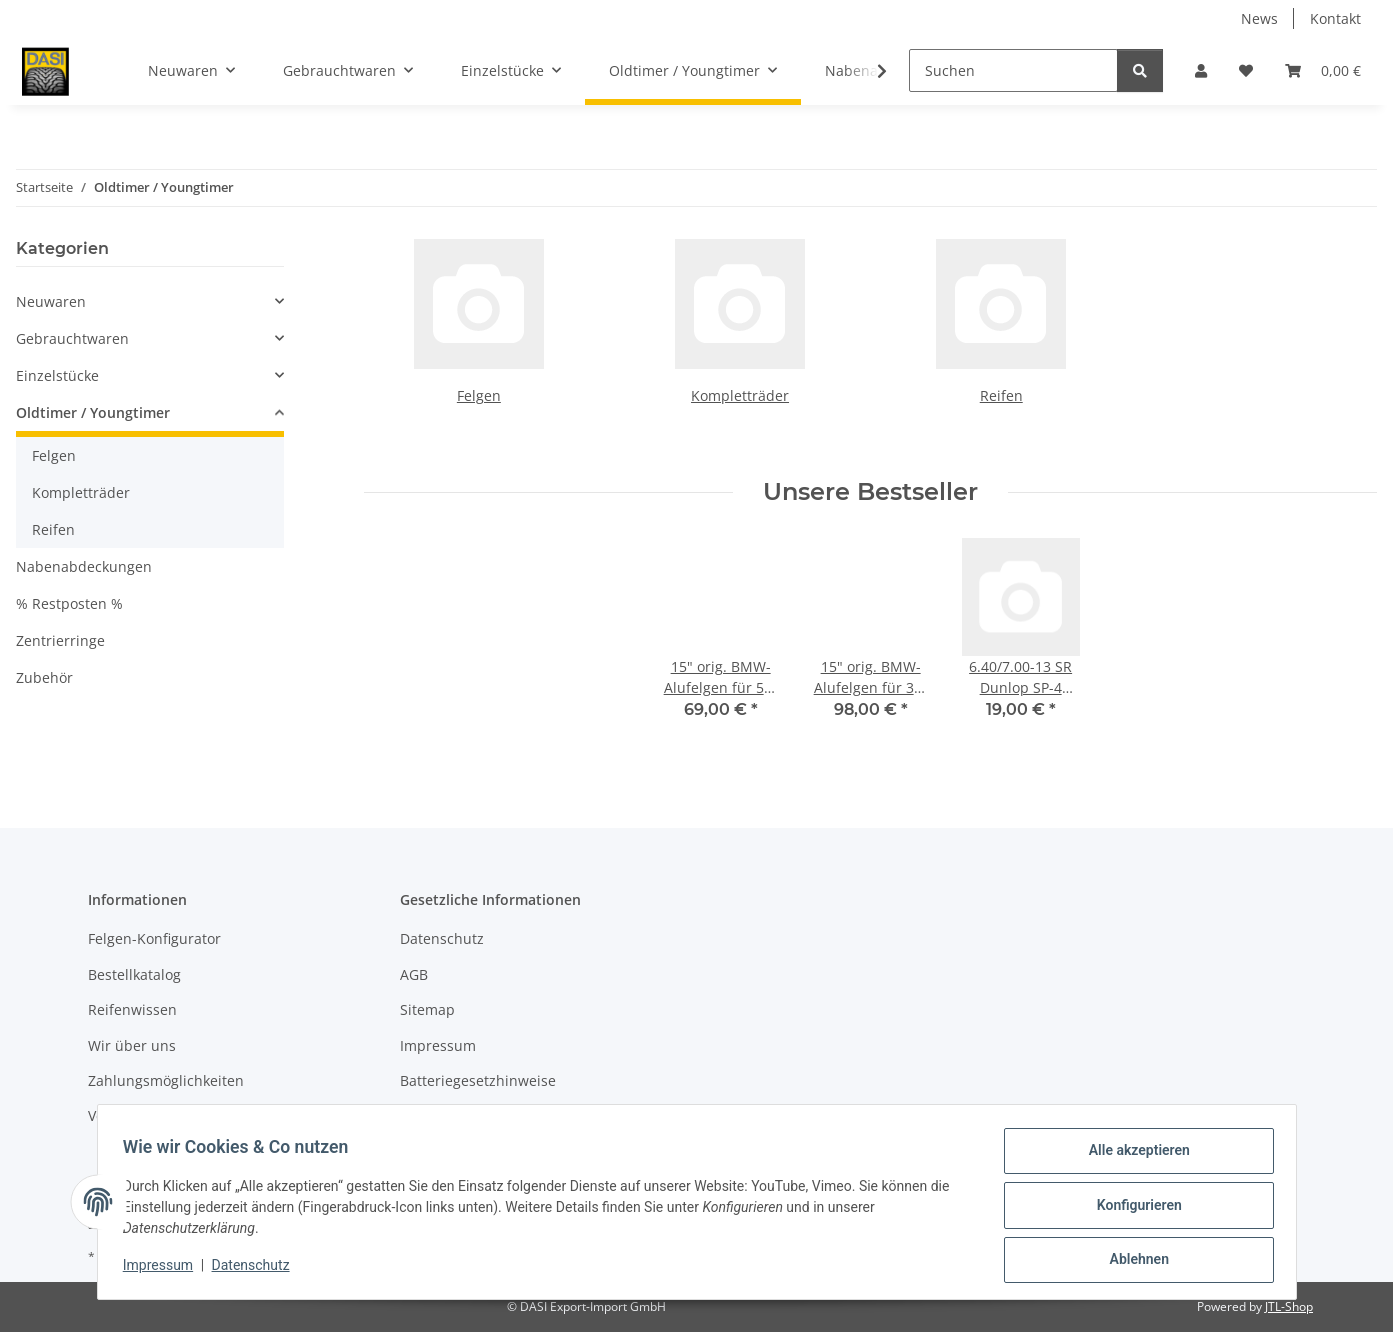 This screenshot has width=1393, height=1332. What do you see at coordinates (1201, 70) in the screenshot?
I see `[button]` at bounding box center [1201, 70].